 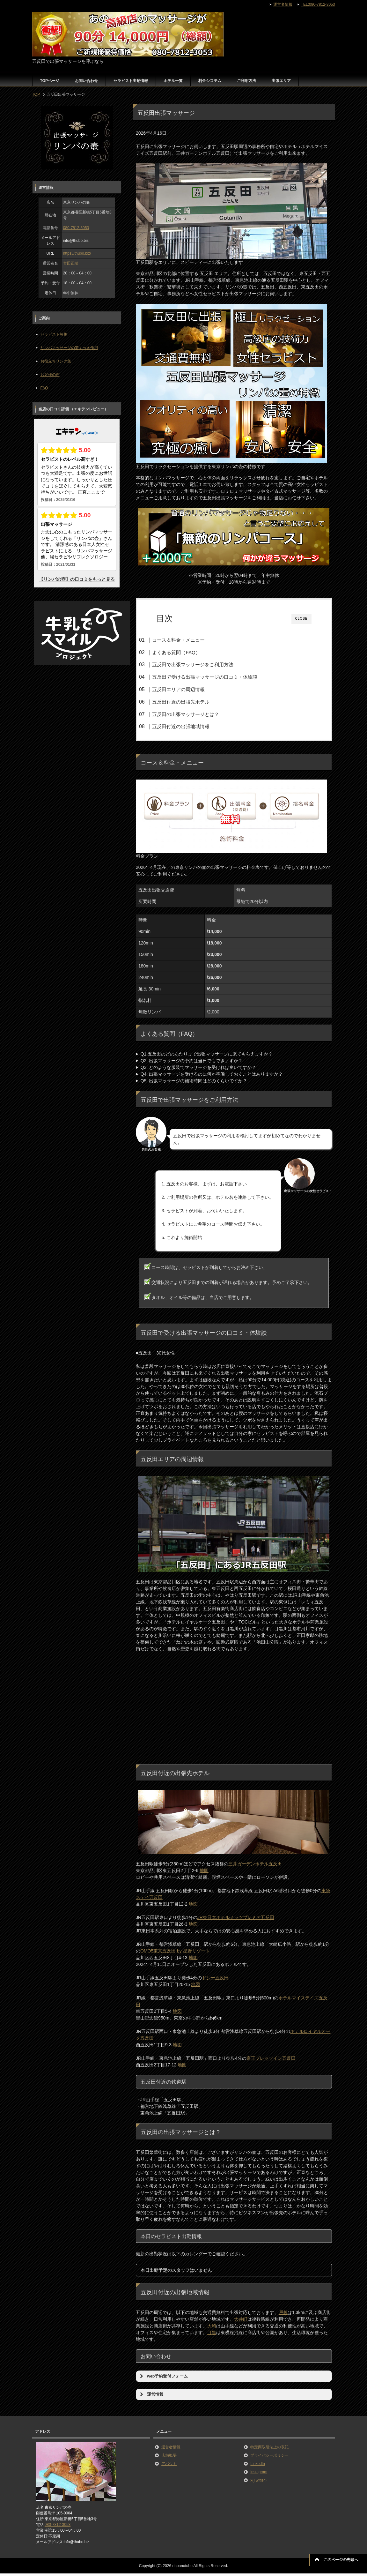 I want to click on 運営情報 [button], so click(x=151, y=2396).